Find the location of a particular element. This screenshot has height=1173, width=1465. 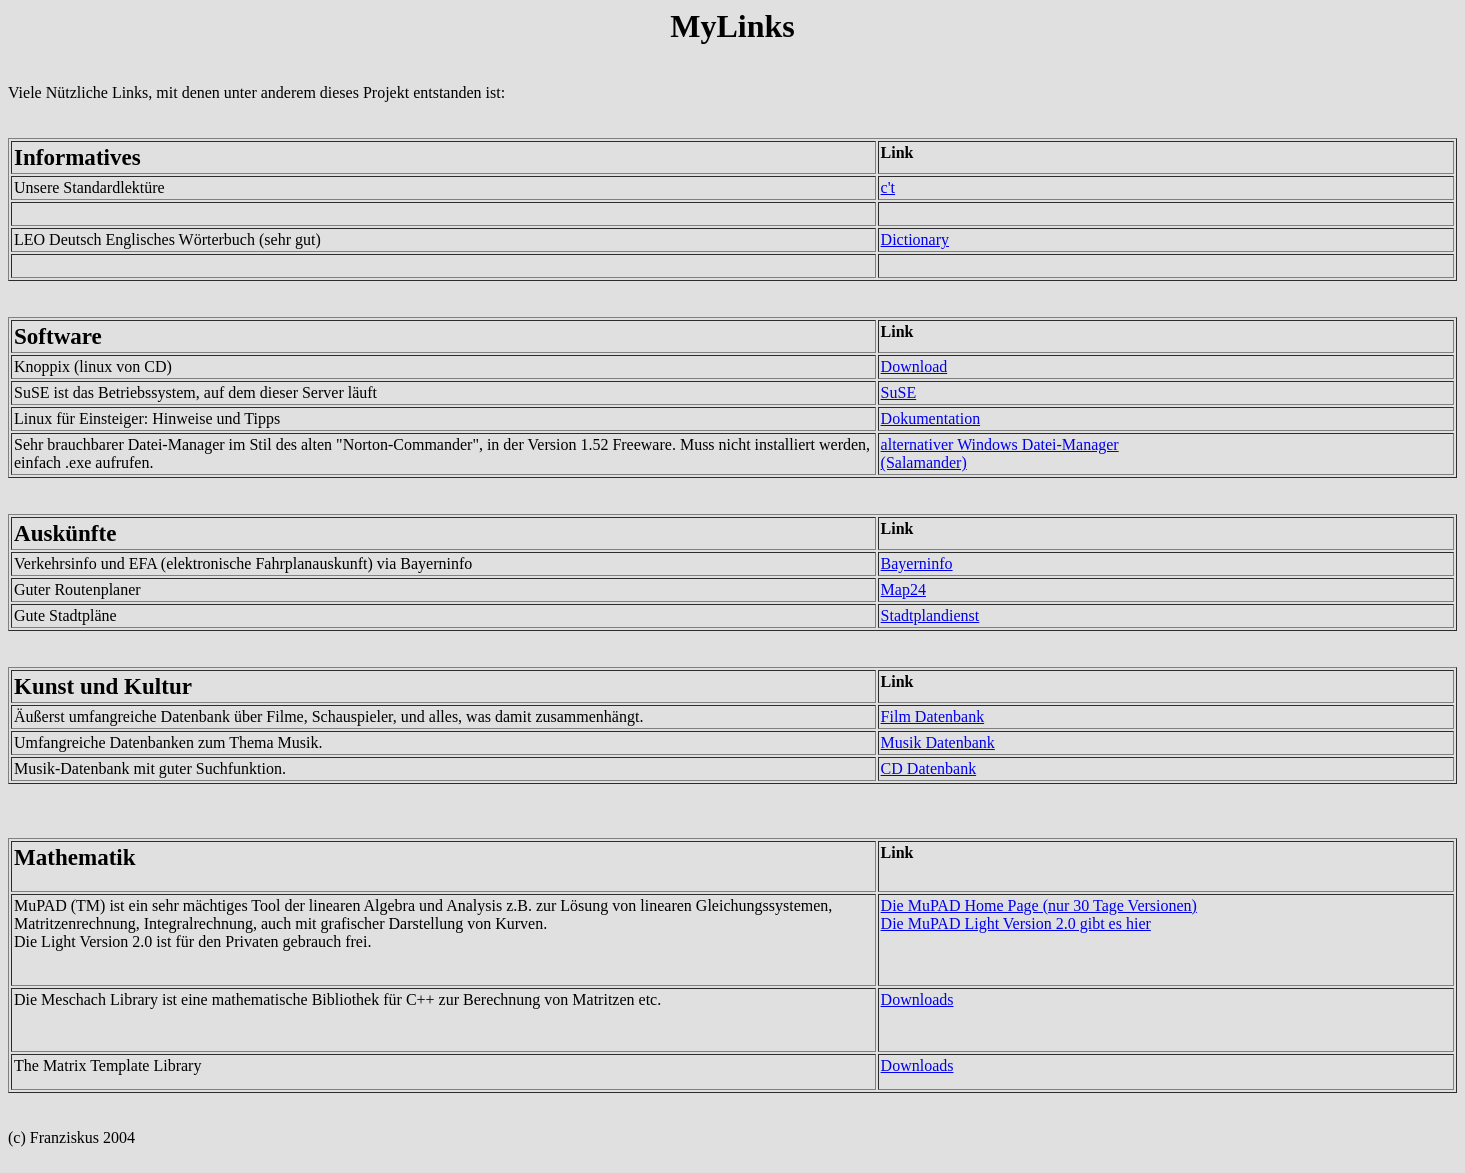

Dokumentation is located at coordinates (931, 418).